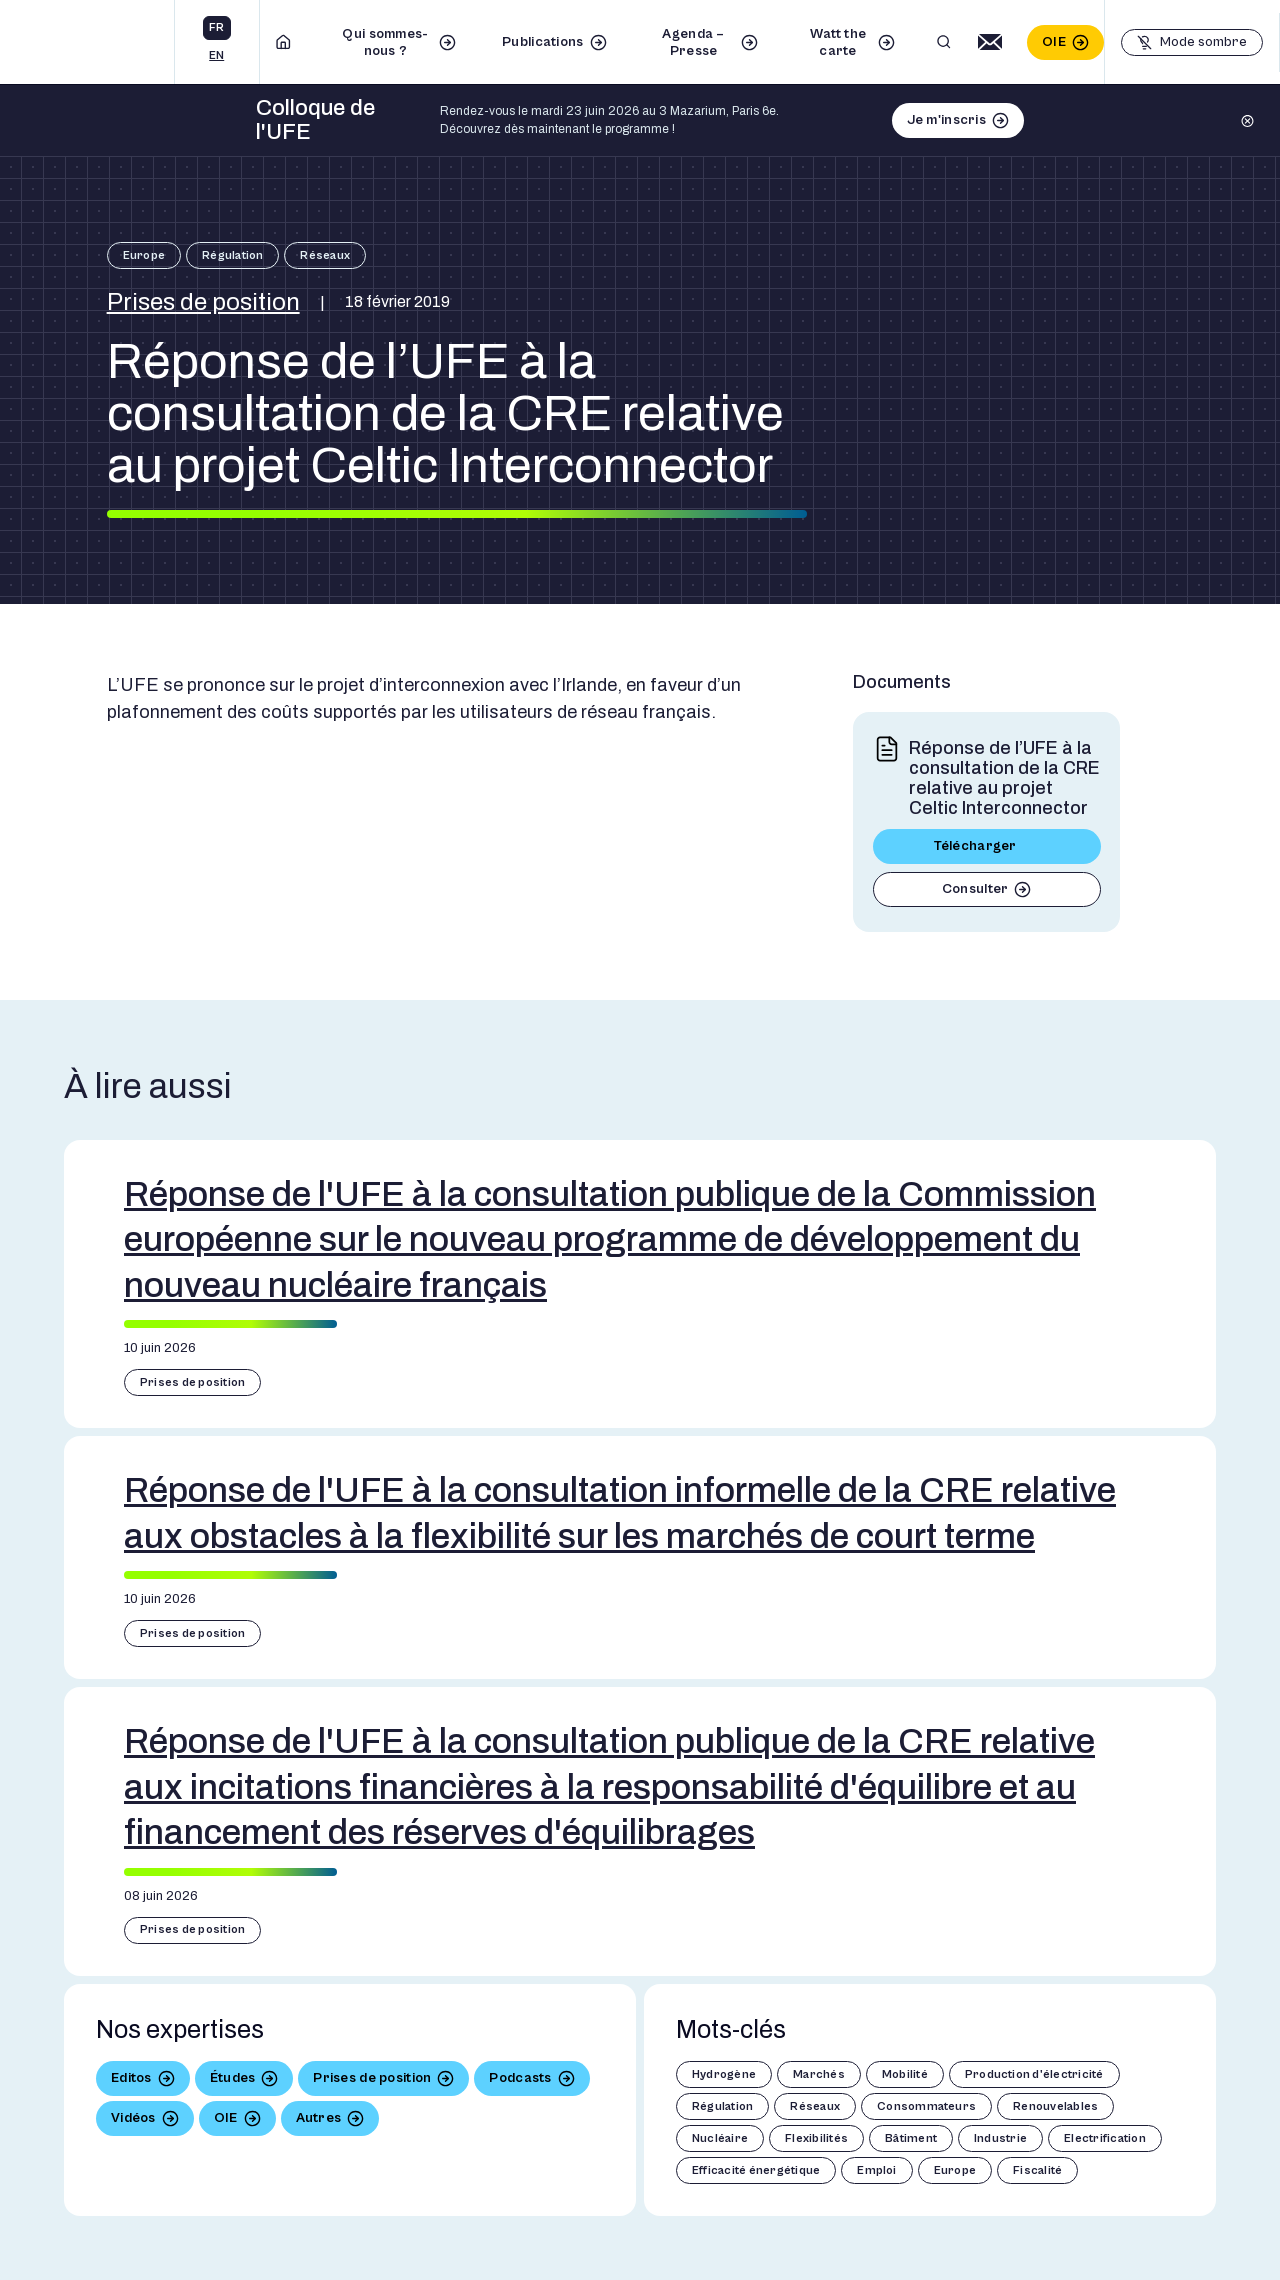 The height and width of the screenshot is (2280, 1280). I want to click on Hydrogène, so click(724, 2074).